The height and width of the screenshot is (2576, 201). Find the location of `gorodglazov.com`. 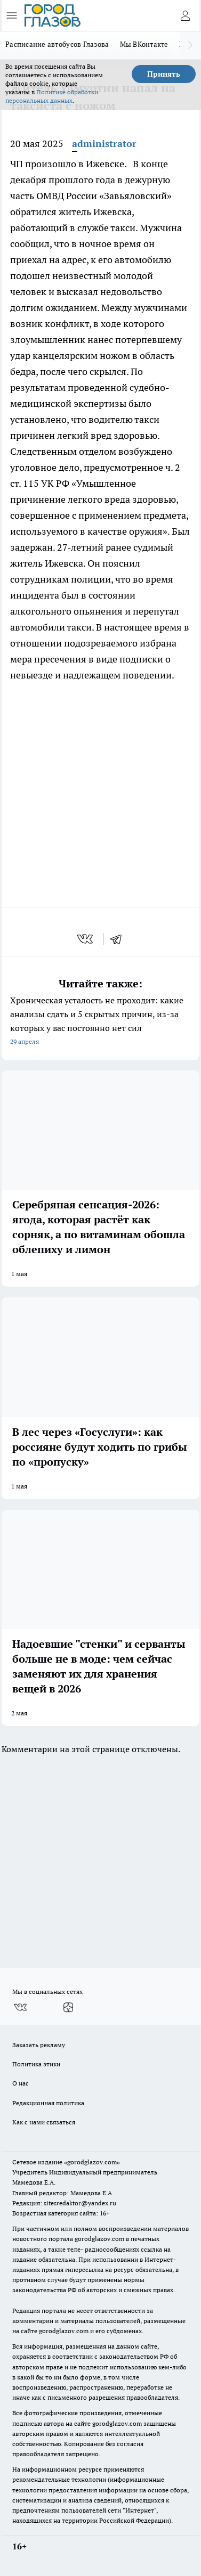

gorodglazov.com is located at coordinates (99, 2239).